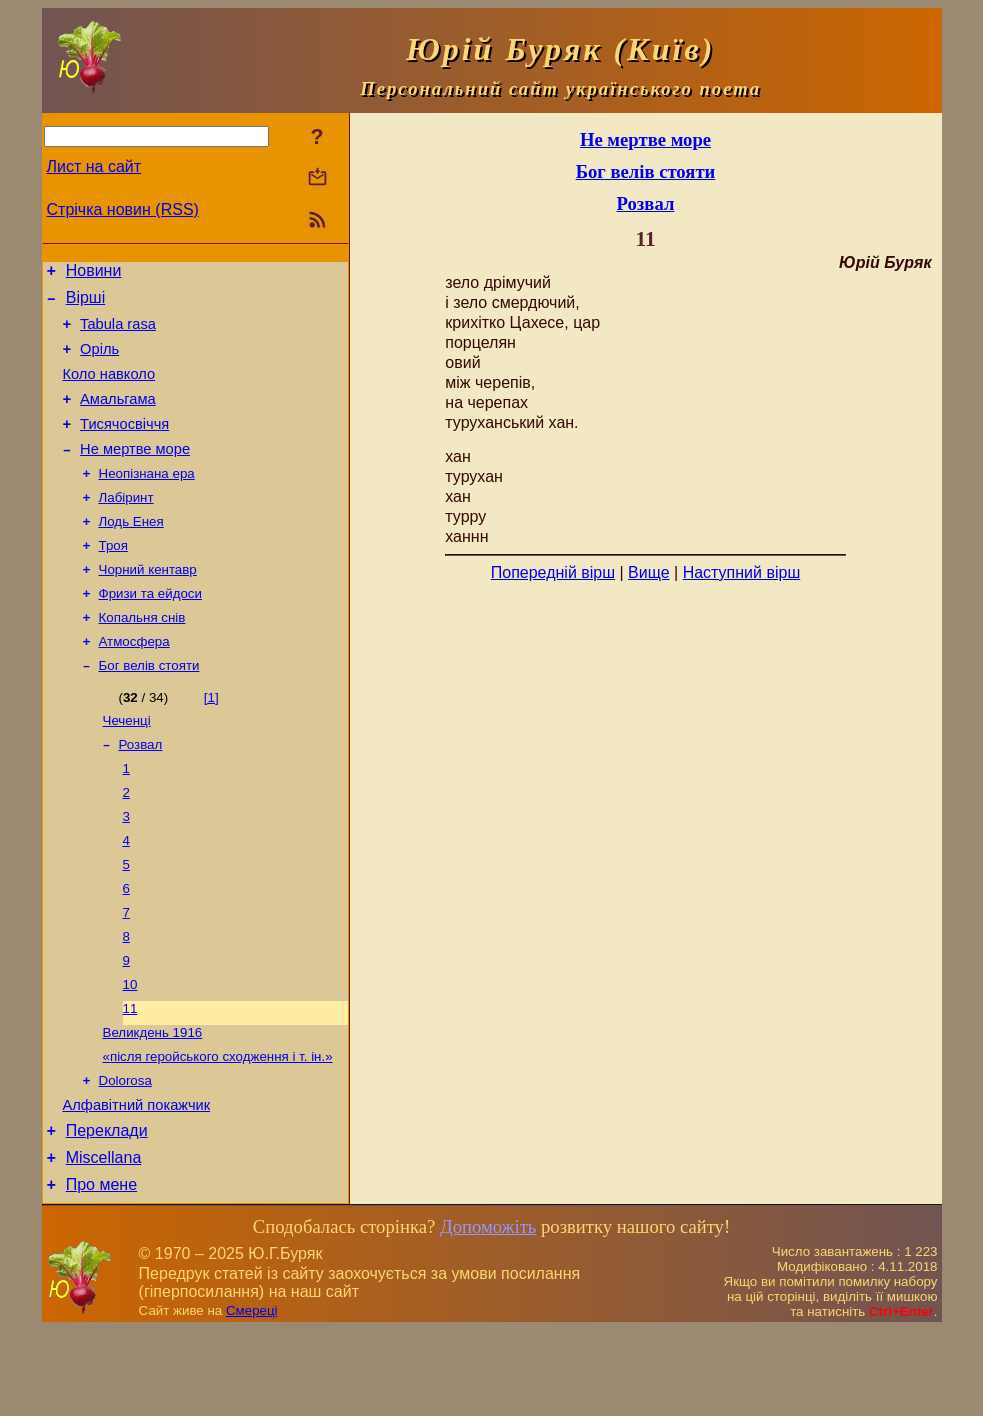 The width and height of the screenshot is (983, 1416). What do you see at coordinates (148, 603) in the screenshot?
I see `Чорний кентавр` at bounding box center [148, 603].